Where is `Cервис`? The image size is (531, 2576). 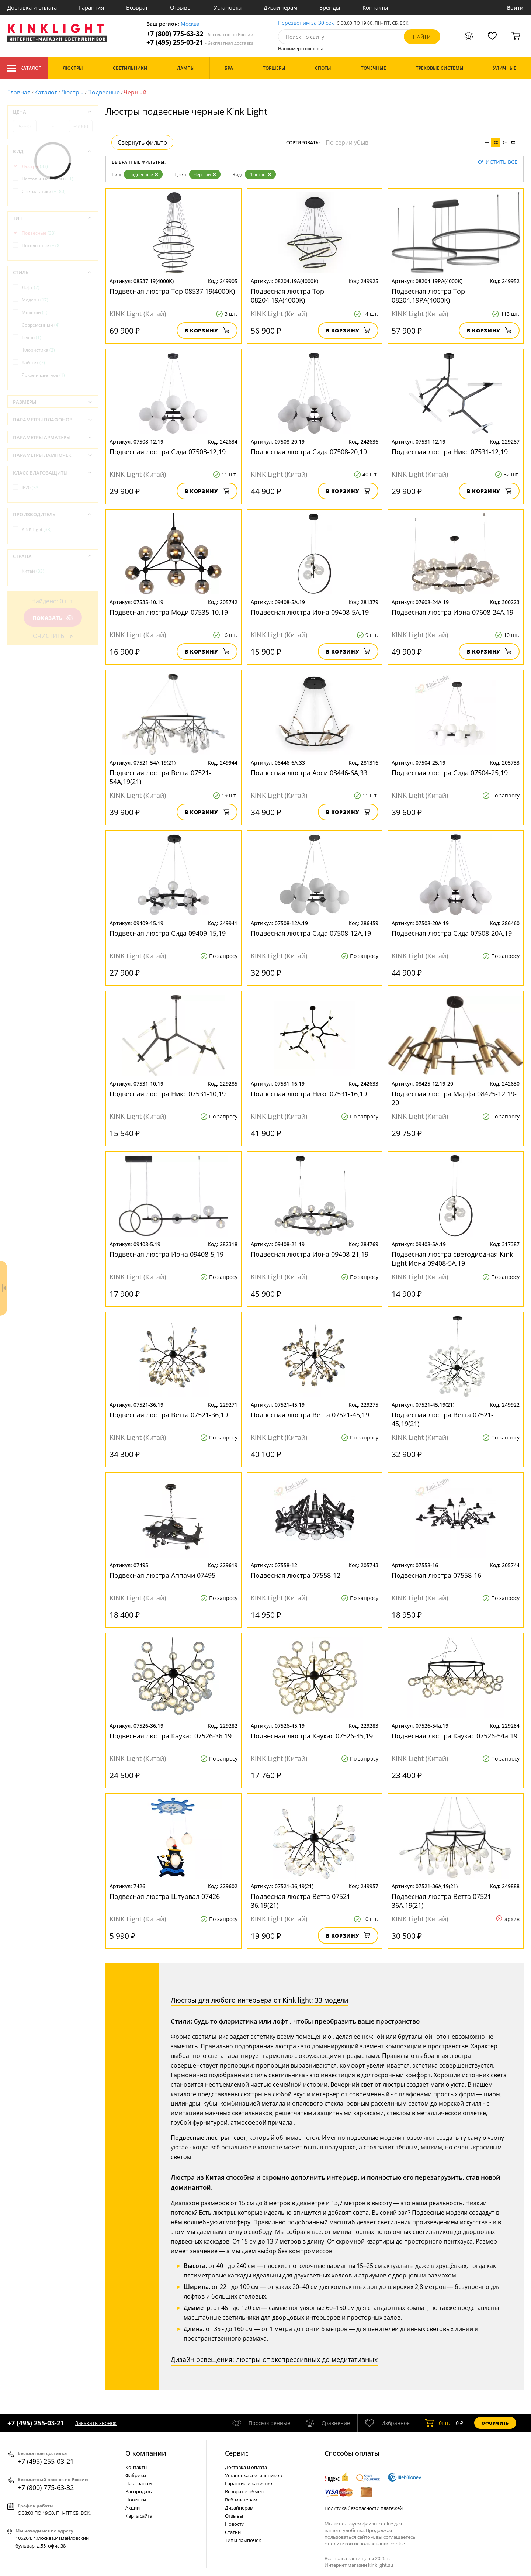 Cервис is located at coordinates (237, 2453).